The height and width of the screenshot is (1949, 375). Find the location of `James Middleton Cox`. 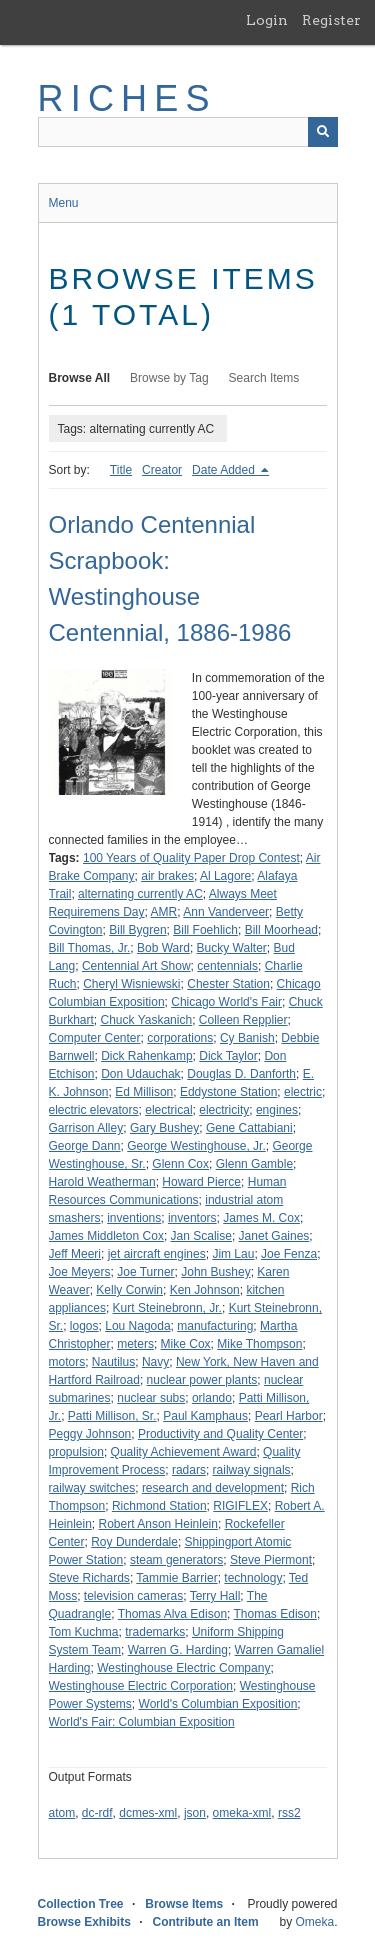

James Middleton Cox is located at coordinates (106, 1236).